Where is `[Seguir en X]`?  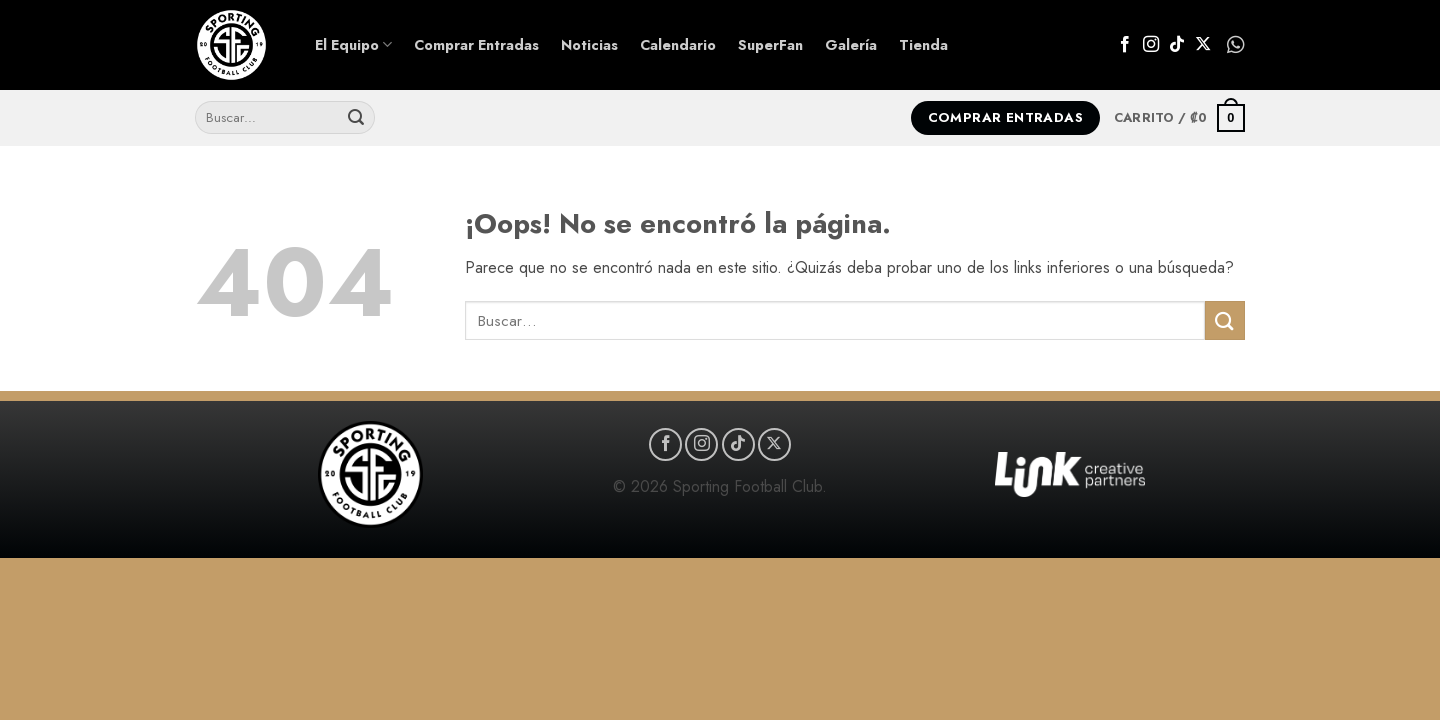
[Seguir en X] is located at coordinates (1203, 45).